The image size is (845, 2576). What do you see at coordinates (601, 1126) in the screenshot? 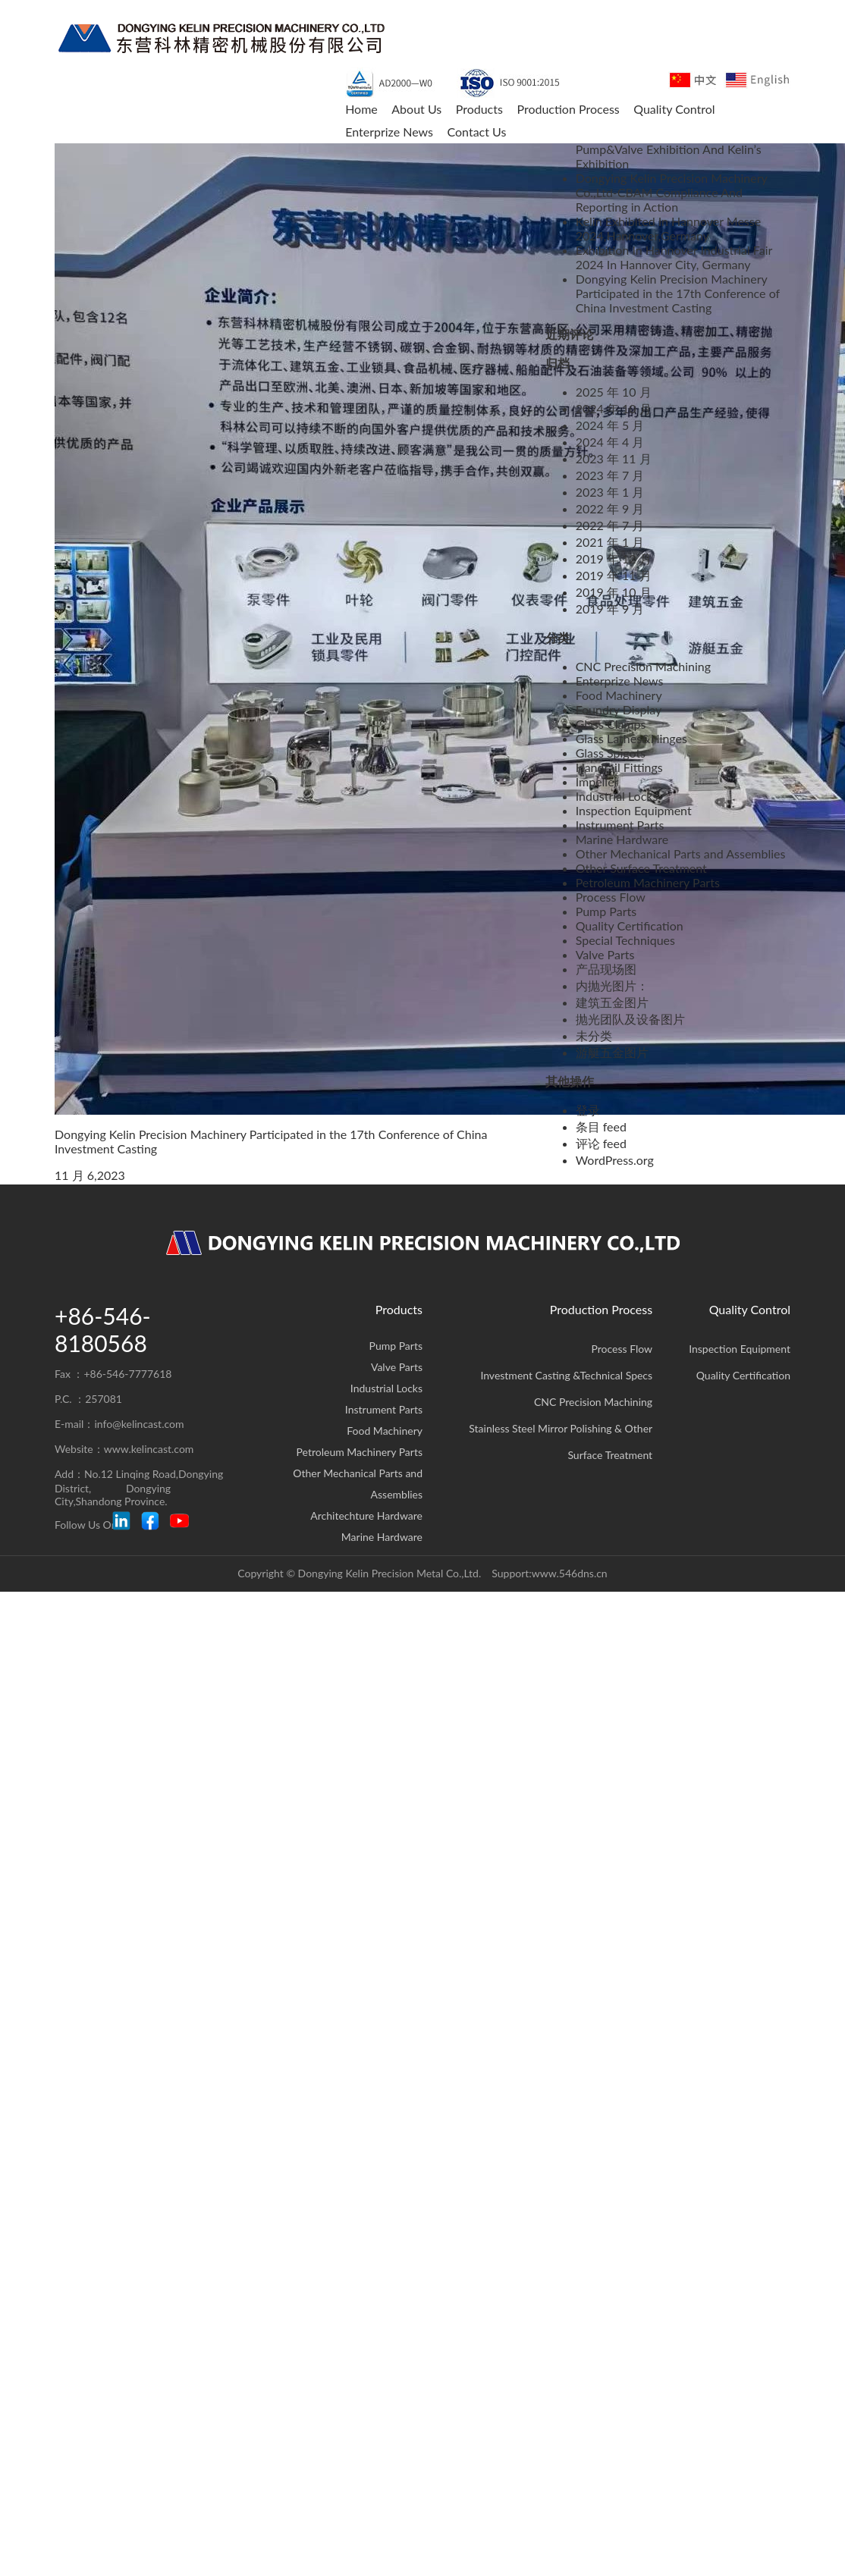
I see `条目 feed` at bounding box center [601, 1126].